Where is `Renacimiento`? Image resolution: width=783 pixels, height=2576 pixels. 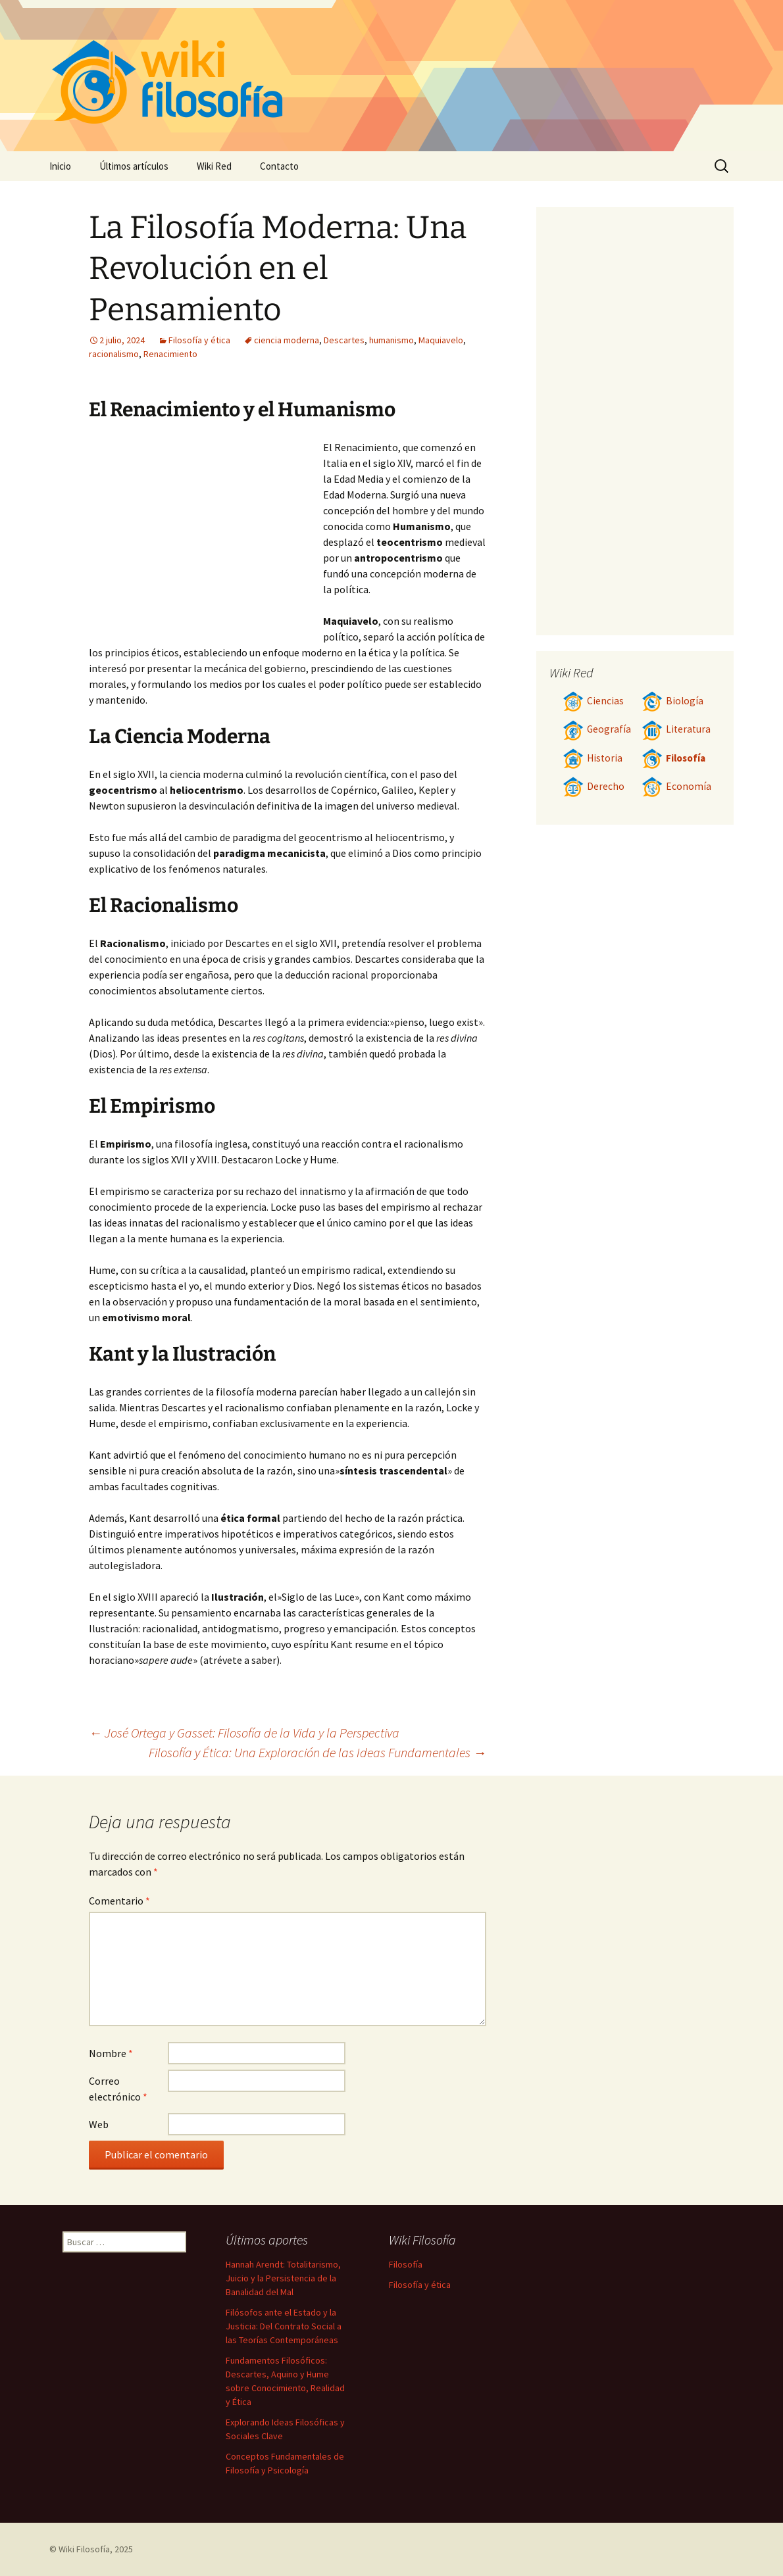
Renacimiento is located at coordinates (170, 354).